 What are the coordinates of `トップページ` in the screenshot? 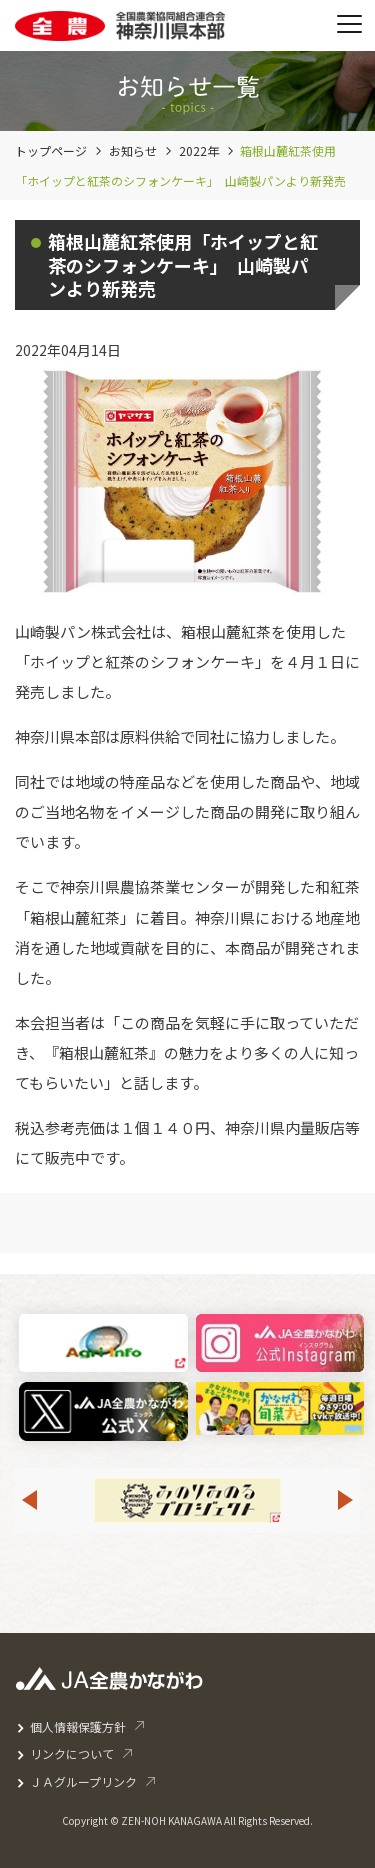 It's located at (51, 150).